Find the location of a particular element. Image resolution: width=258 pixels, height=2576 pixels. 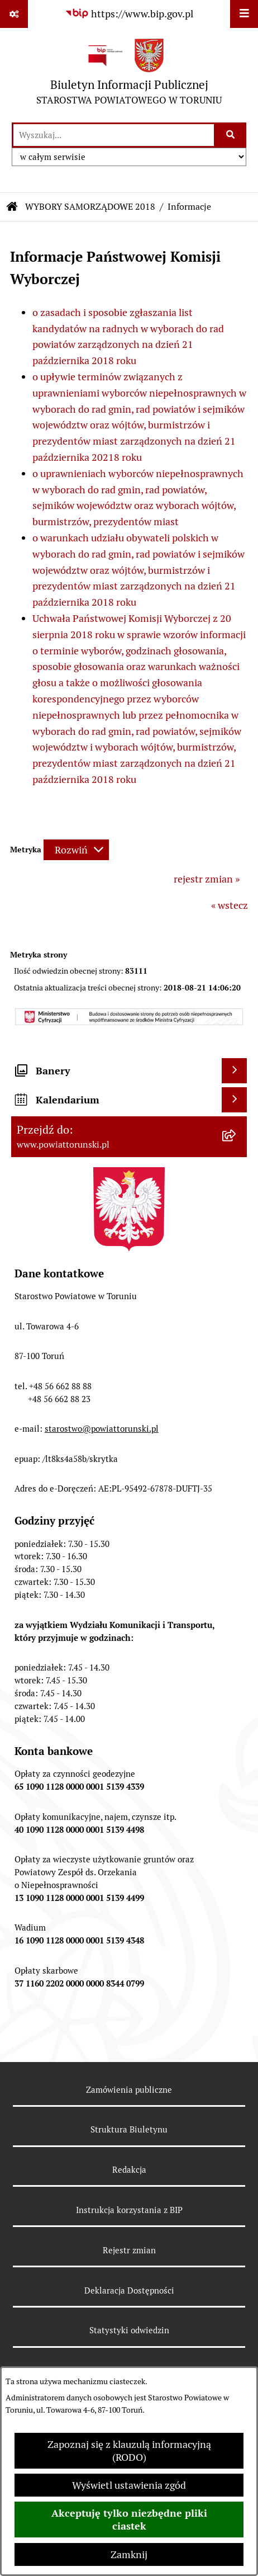

Wyświetl ustawienia zgód is located at coordinates (129, 2485).